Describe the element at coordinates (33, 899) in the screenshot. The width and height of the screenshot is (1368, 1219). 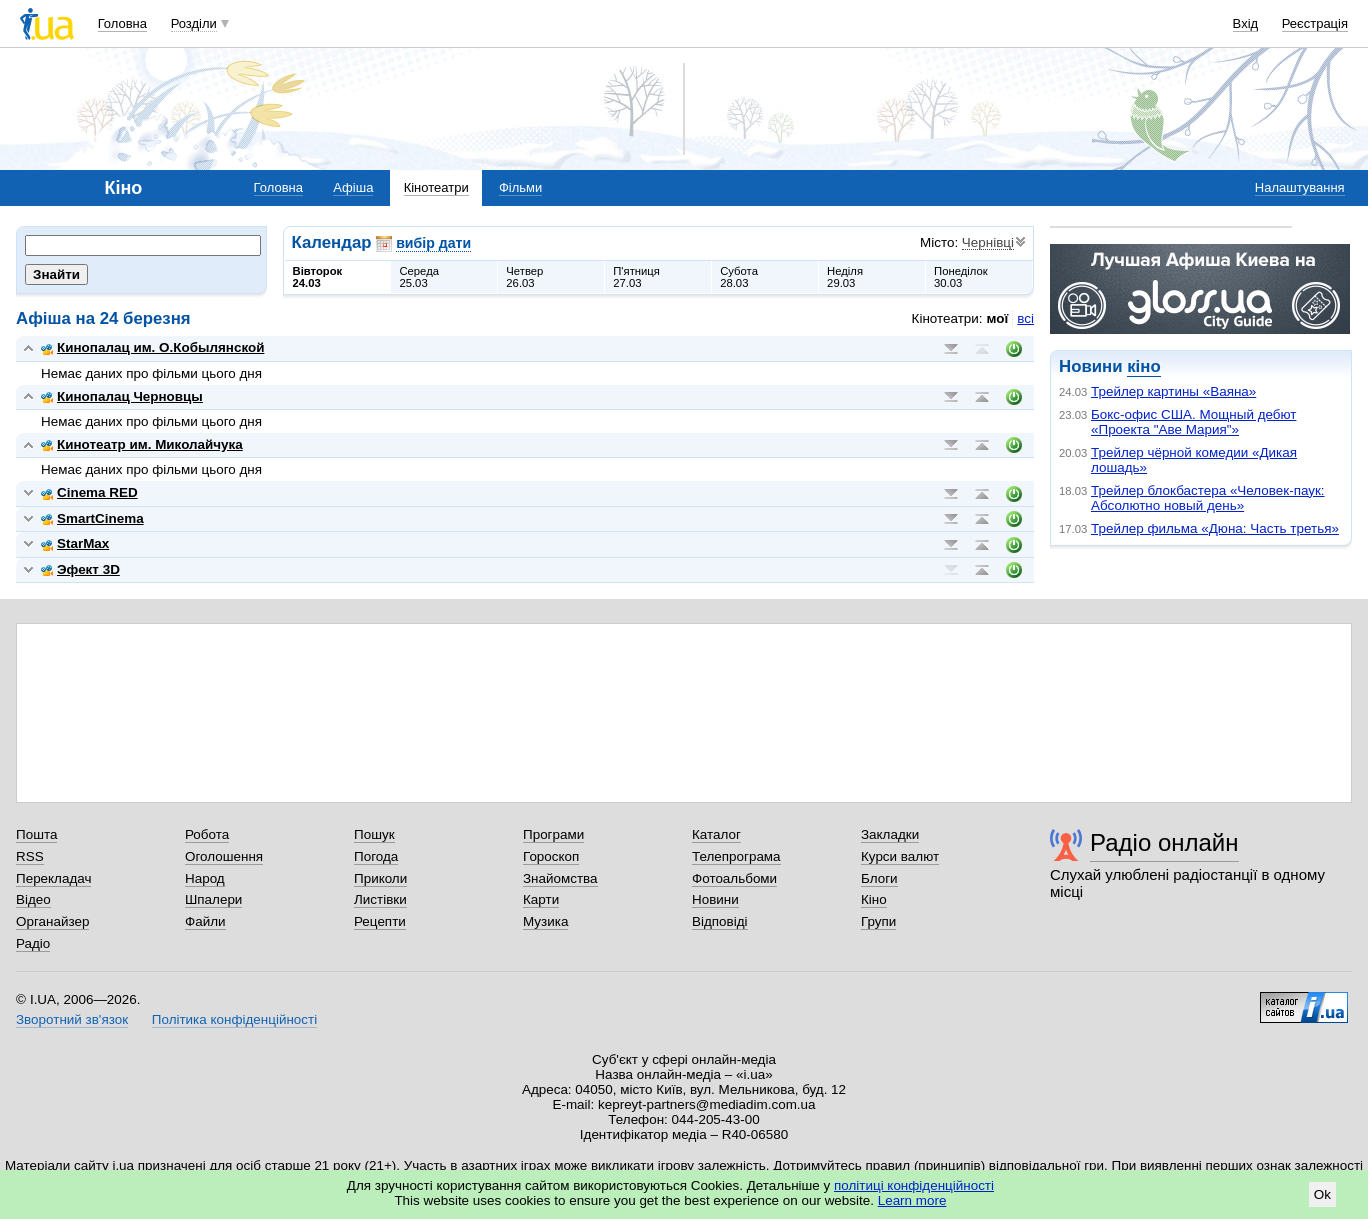
I see `Відео` at that location.